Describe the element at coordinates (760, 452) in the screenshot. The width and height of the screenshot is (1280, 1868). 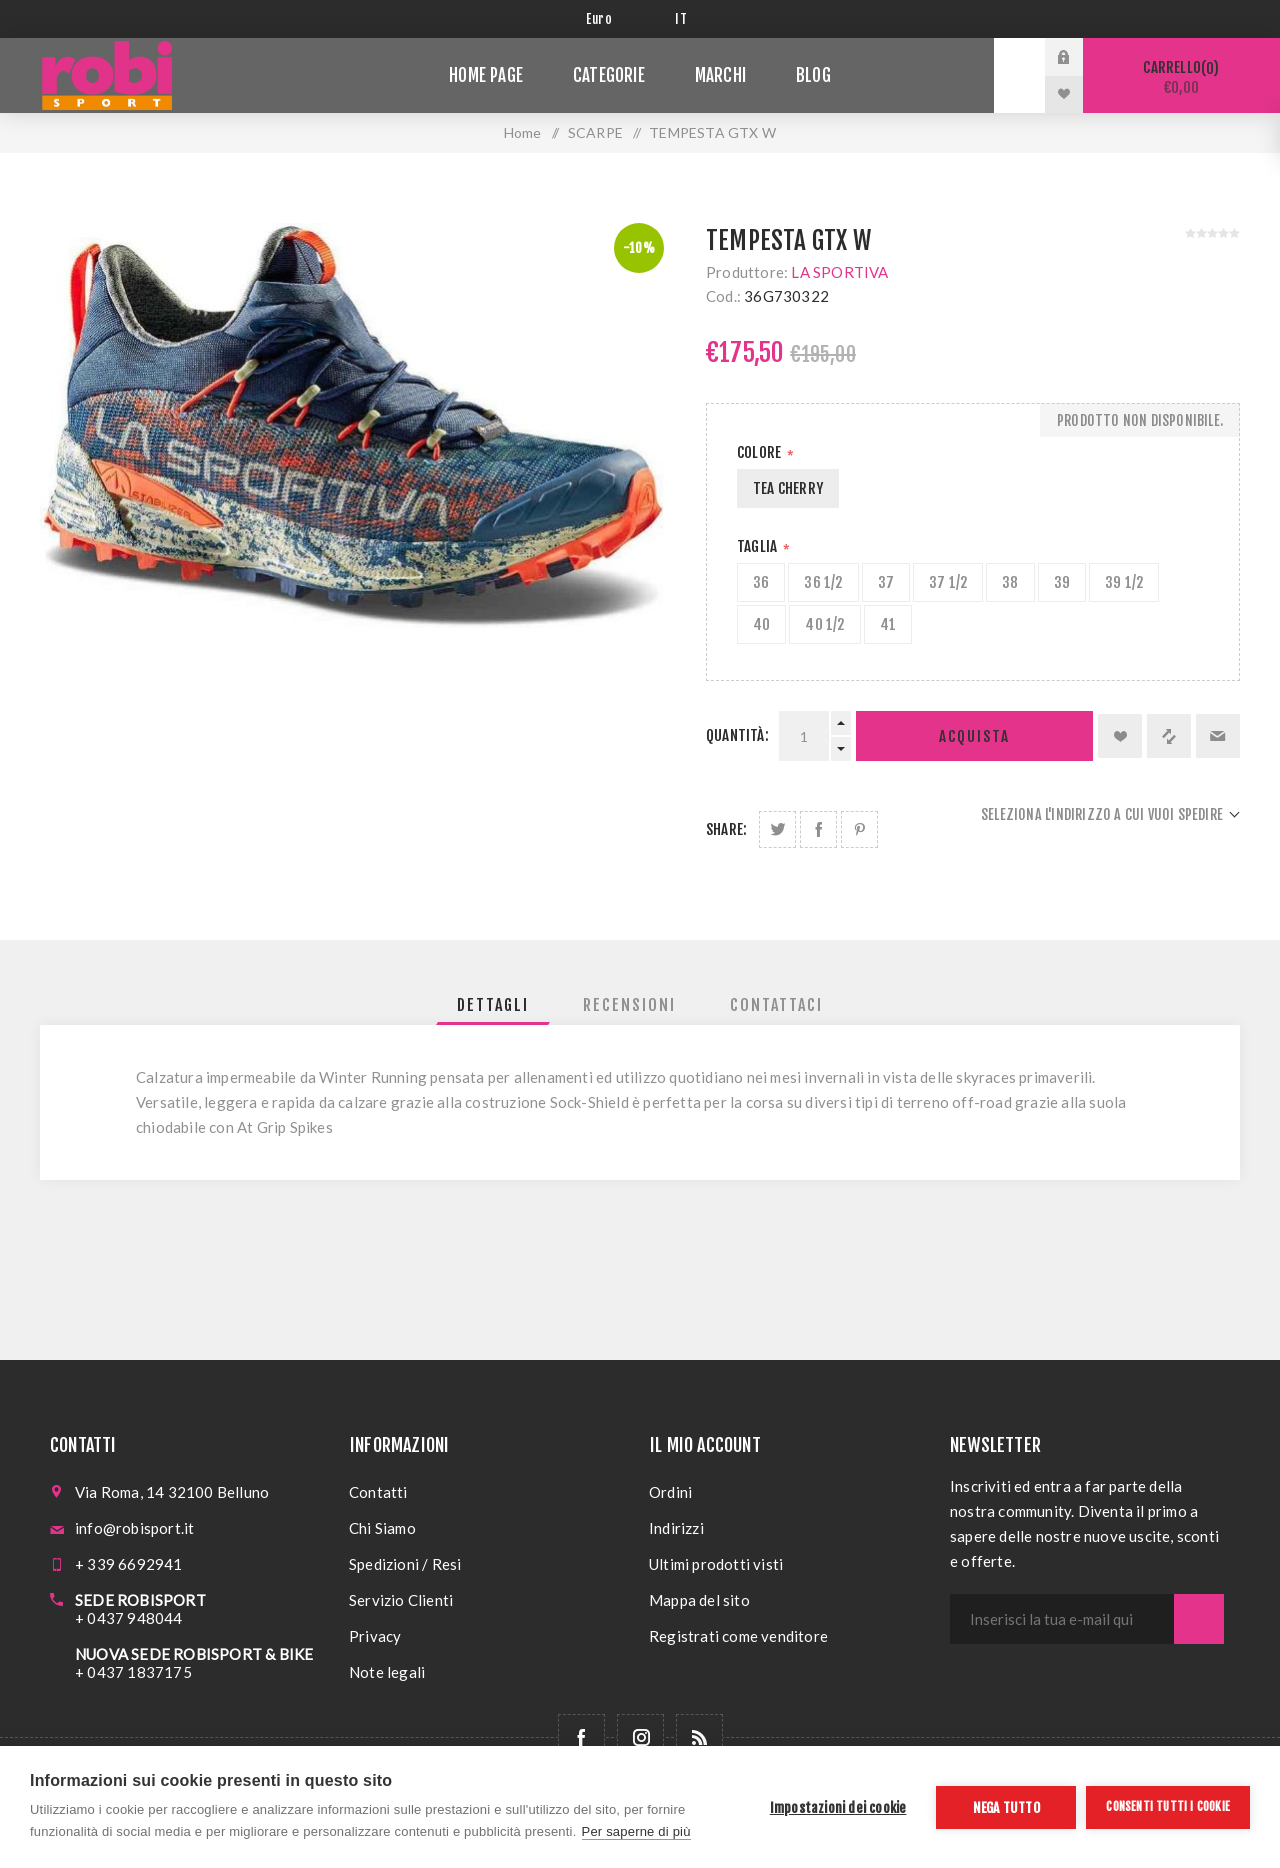
I see `Colore` at that location.